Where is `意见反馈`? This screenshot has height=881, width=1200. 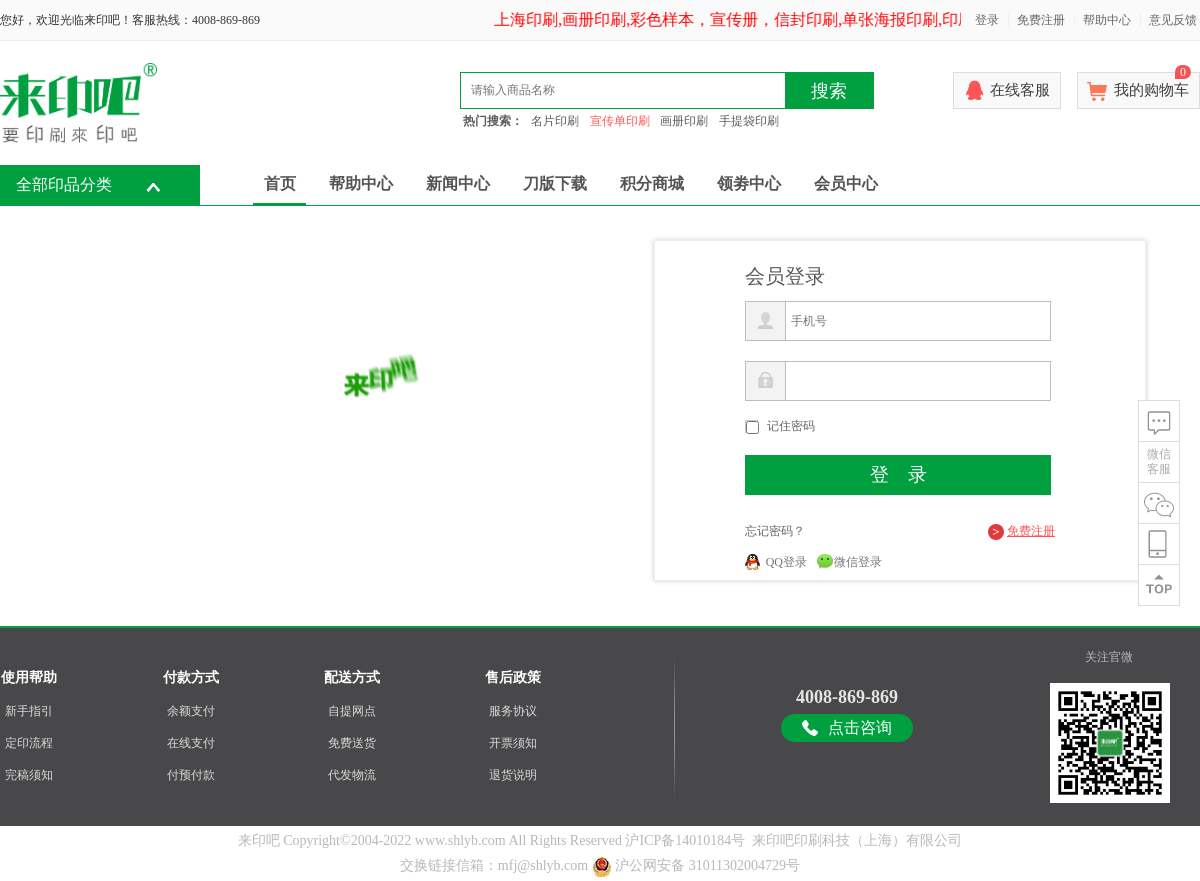
意见反馈 is located at coordinates (1173, 20).